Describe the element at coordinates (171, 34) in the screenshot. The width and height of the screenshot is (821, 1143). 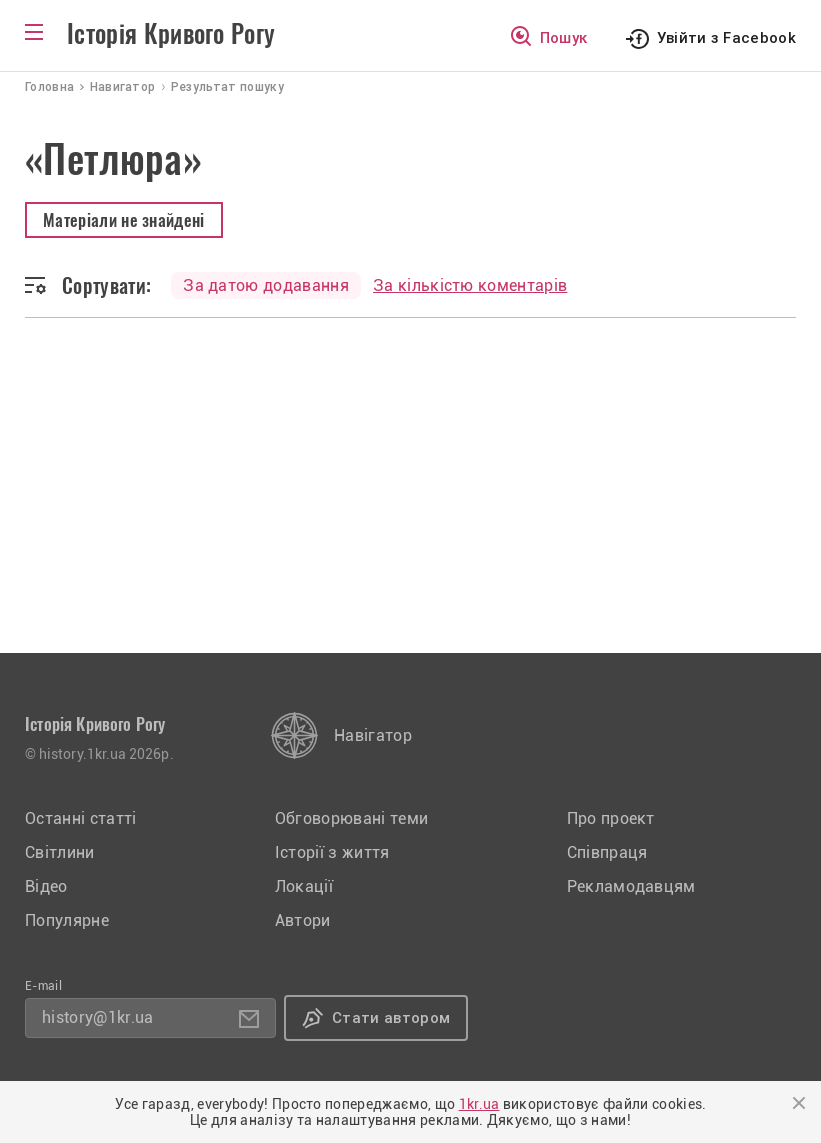
I see `Історія Кривого Рогу` at that location.